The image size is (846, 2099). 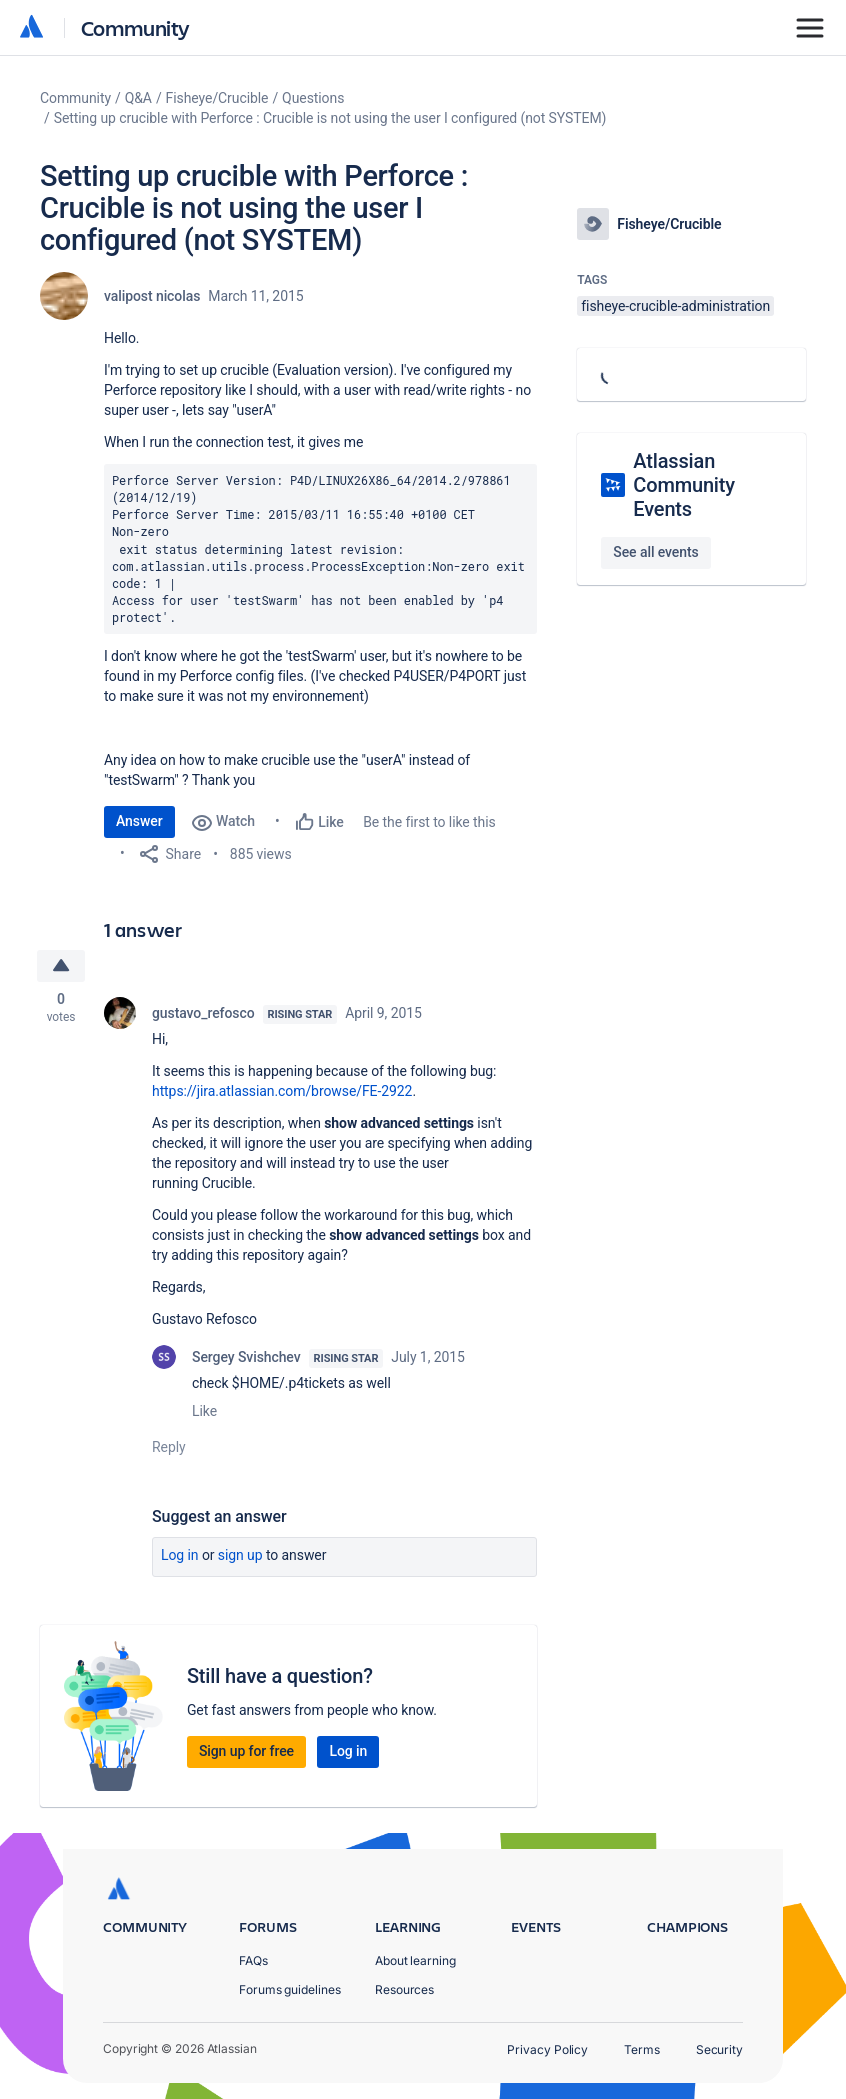 I want to click on gustavo_refosco, so click(x=203, y=1014).